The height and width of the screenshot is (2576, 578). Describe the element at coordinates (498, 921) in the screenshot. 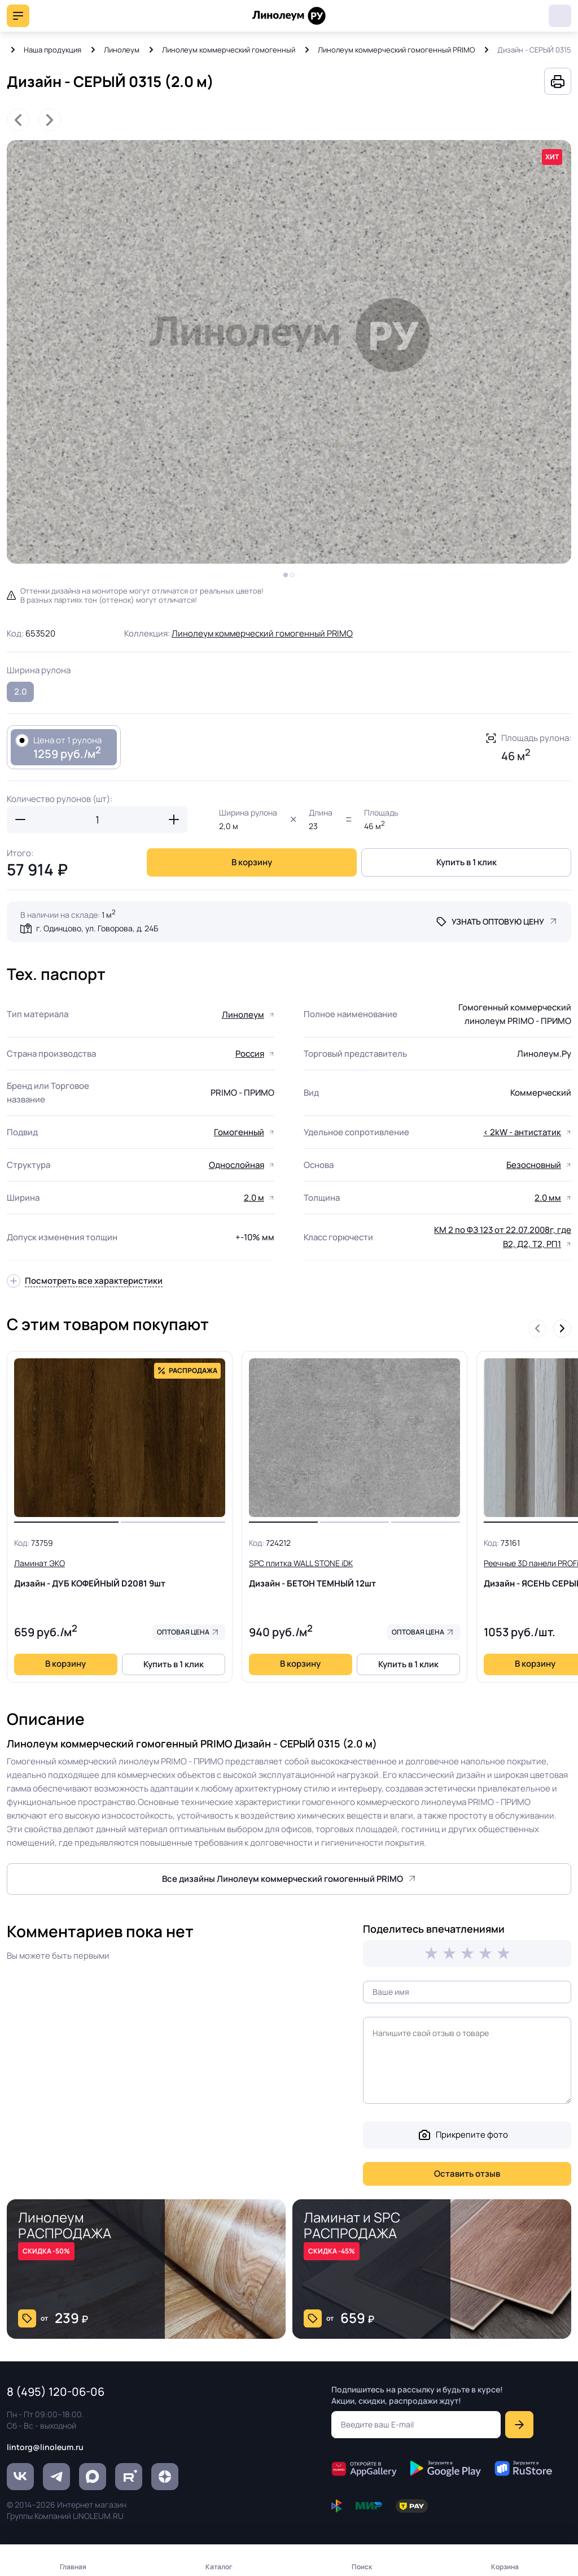

I see `Узнать оптовую цену` at that location.